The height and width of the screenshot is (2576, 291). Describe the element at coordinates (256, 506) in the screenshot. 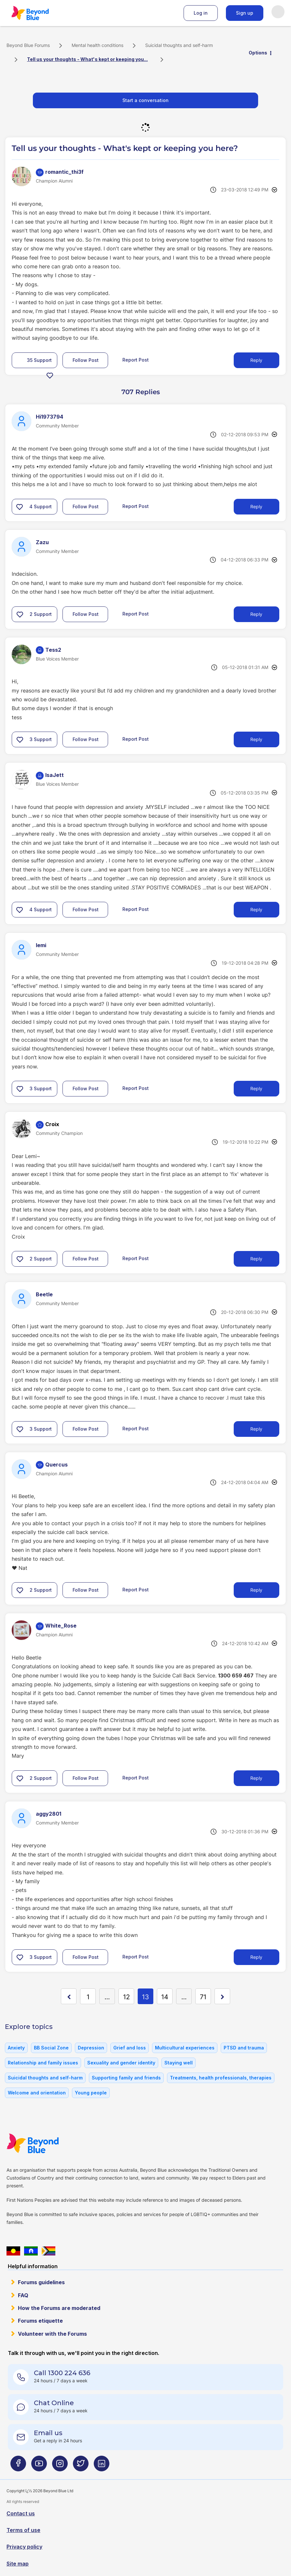

I see `Reply [Reply to comment]` at that location.